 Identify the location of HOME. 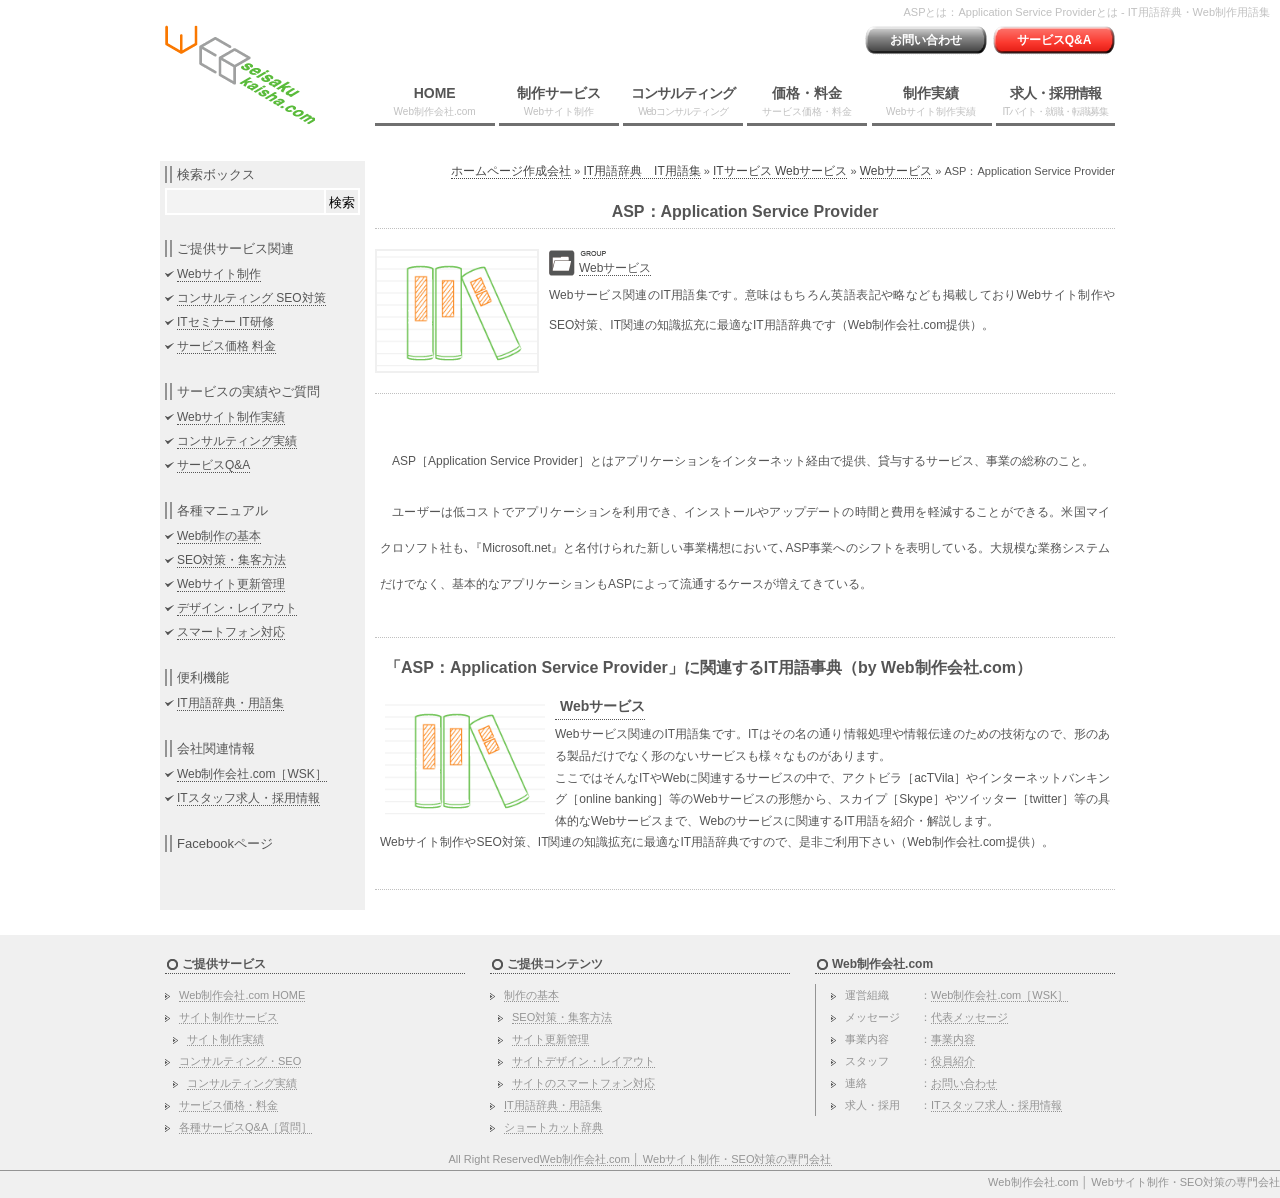
(435, 101).